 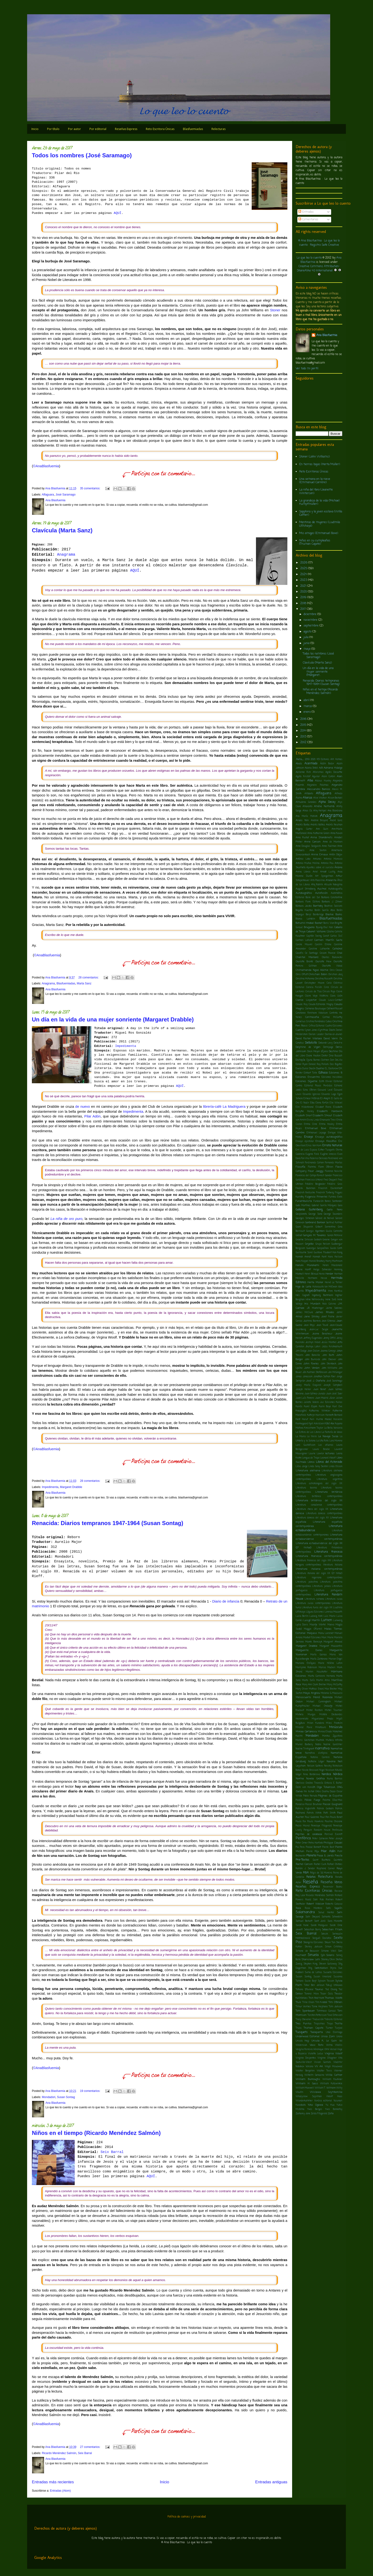 I want to click on Hannah Arendt, so click(x=303, y=1257).